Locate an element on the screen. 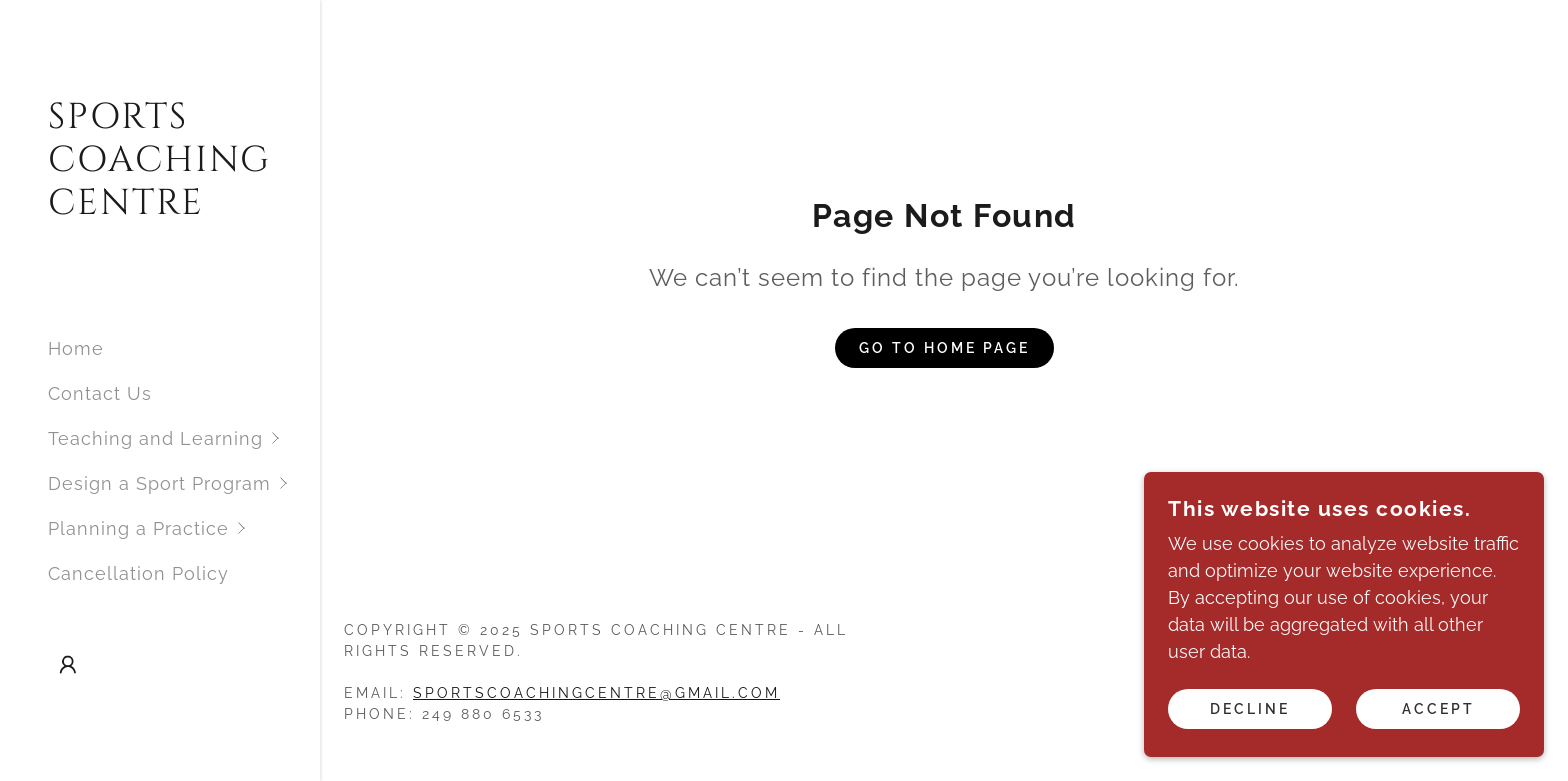 Image resolution: width=1568 pixels, height=781 pixels. Go To Home Page is located at coordinates (944, 348).